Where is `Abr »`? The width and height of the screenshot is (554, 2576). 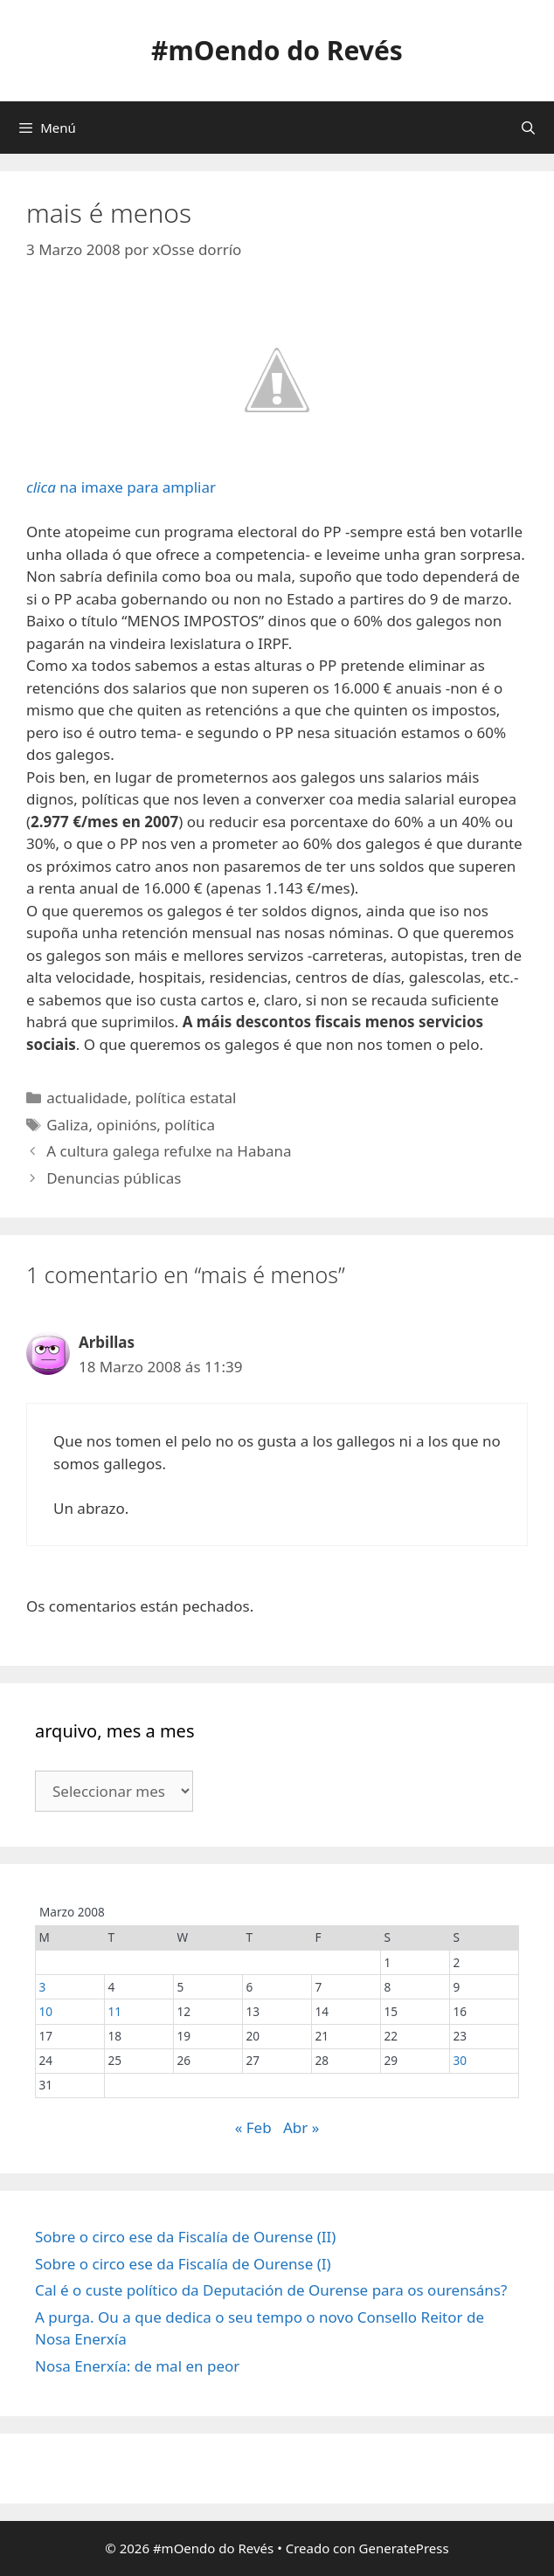
Abr » is located at coordinates (301, 2127).